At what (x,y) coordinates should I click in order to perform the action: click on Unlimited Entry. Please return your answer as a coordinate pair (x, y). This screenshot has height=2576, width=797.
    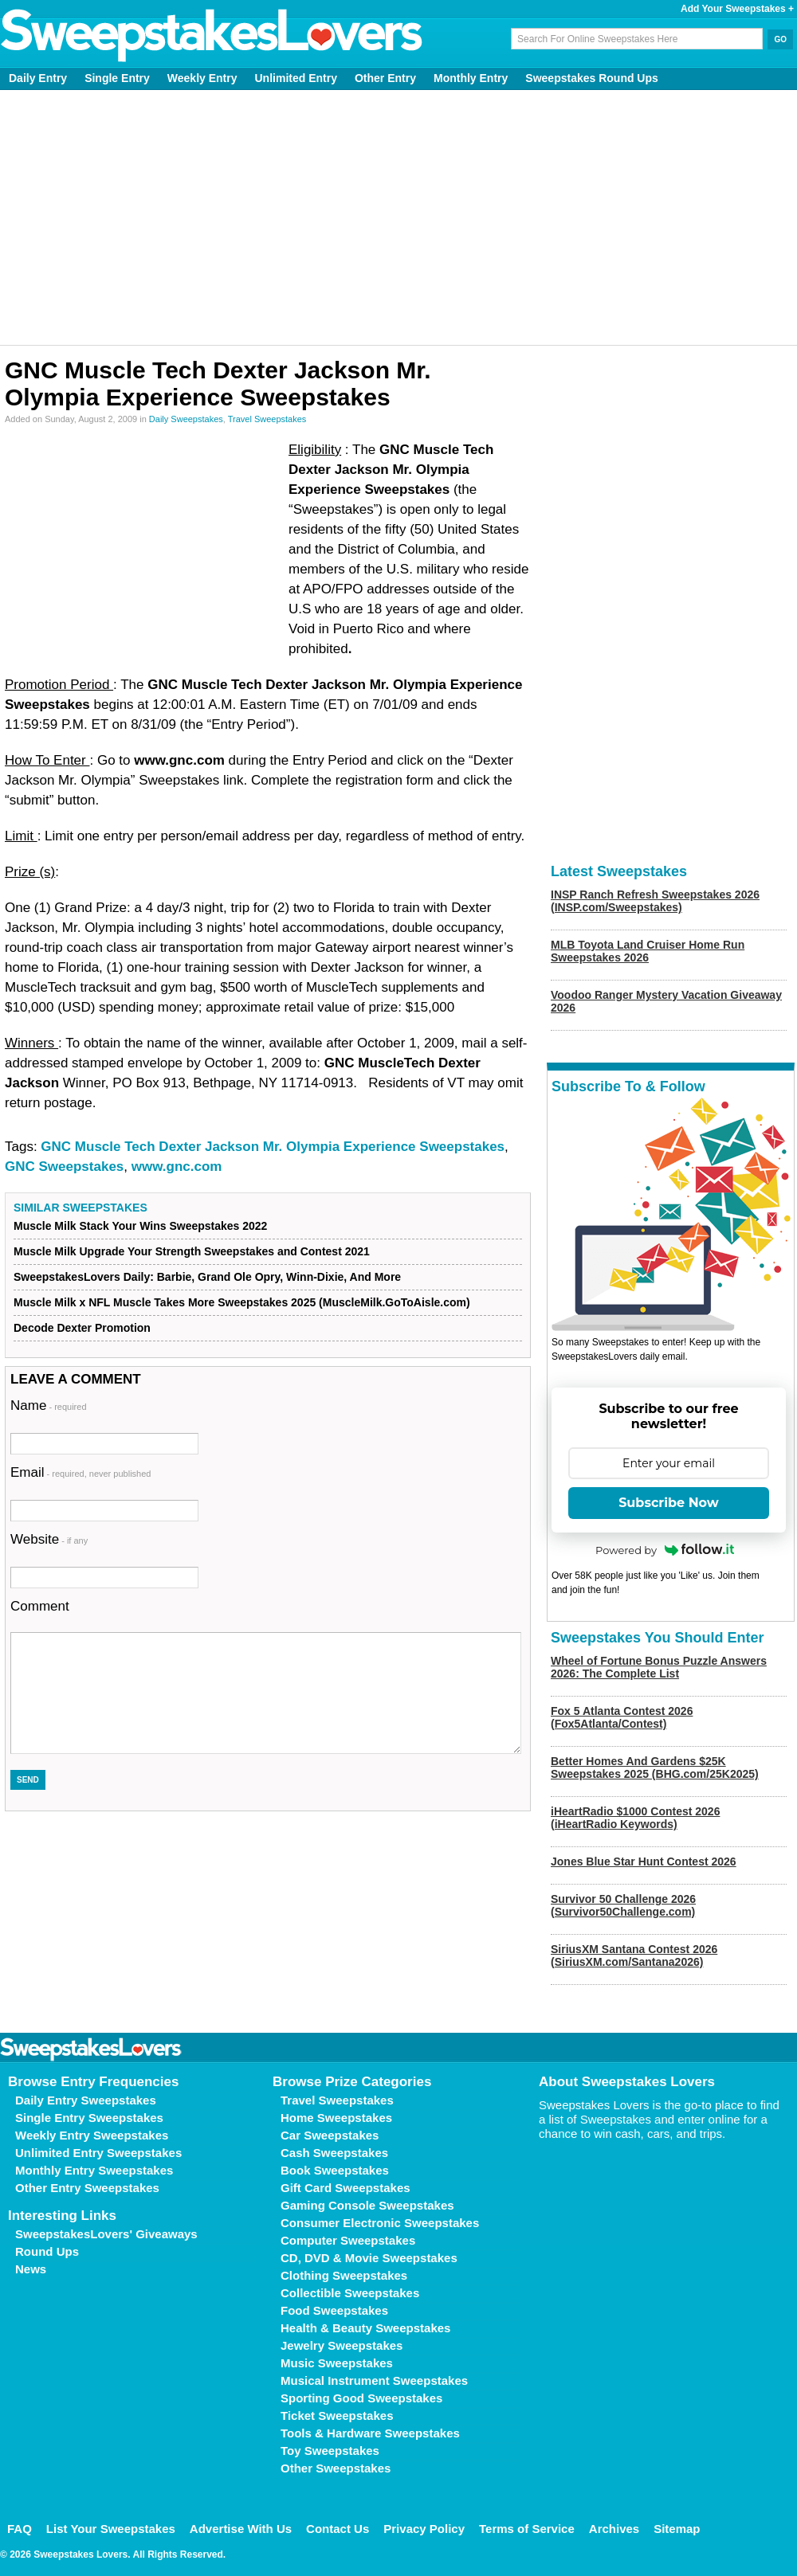
    Looking at the image, I should click on (296, 78).